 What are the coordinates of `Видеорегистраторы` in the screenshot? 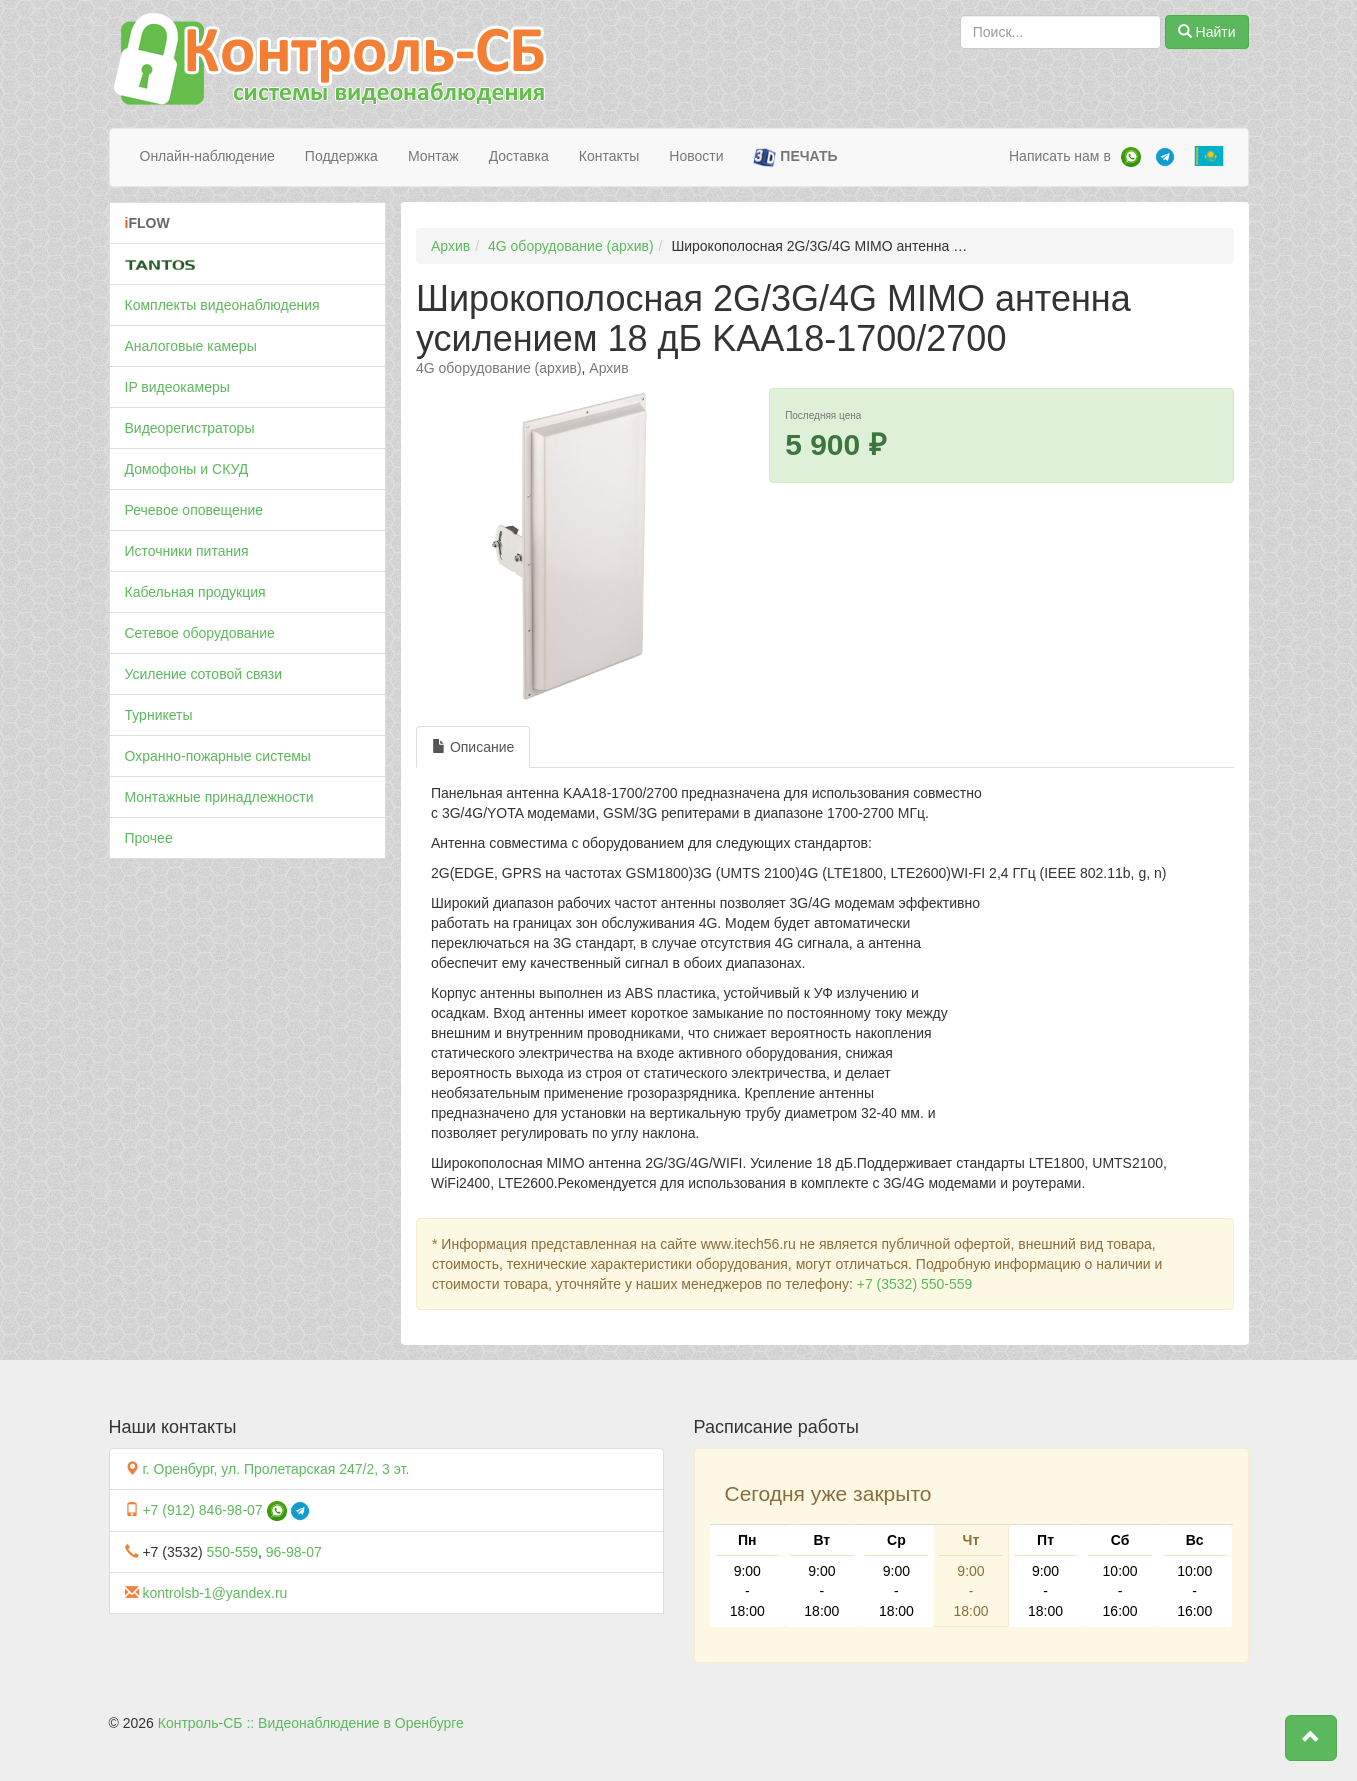 It's located at (190, 428).